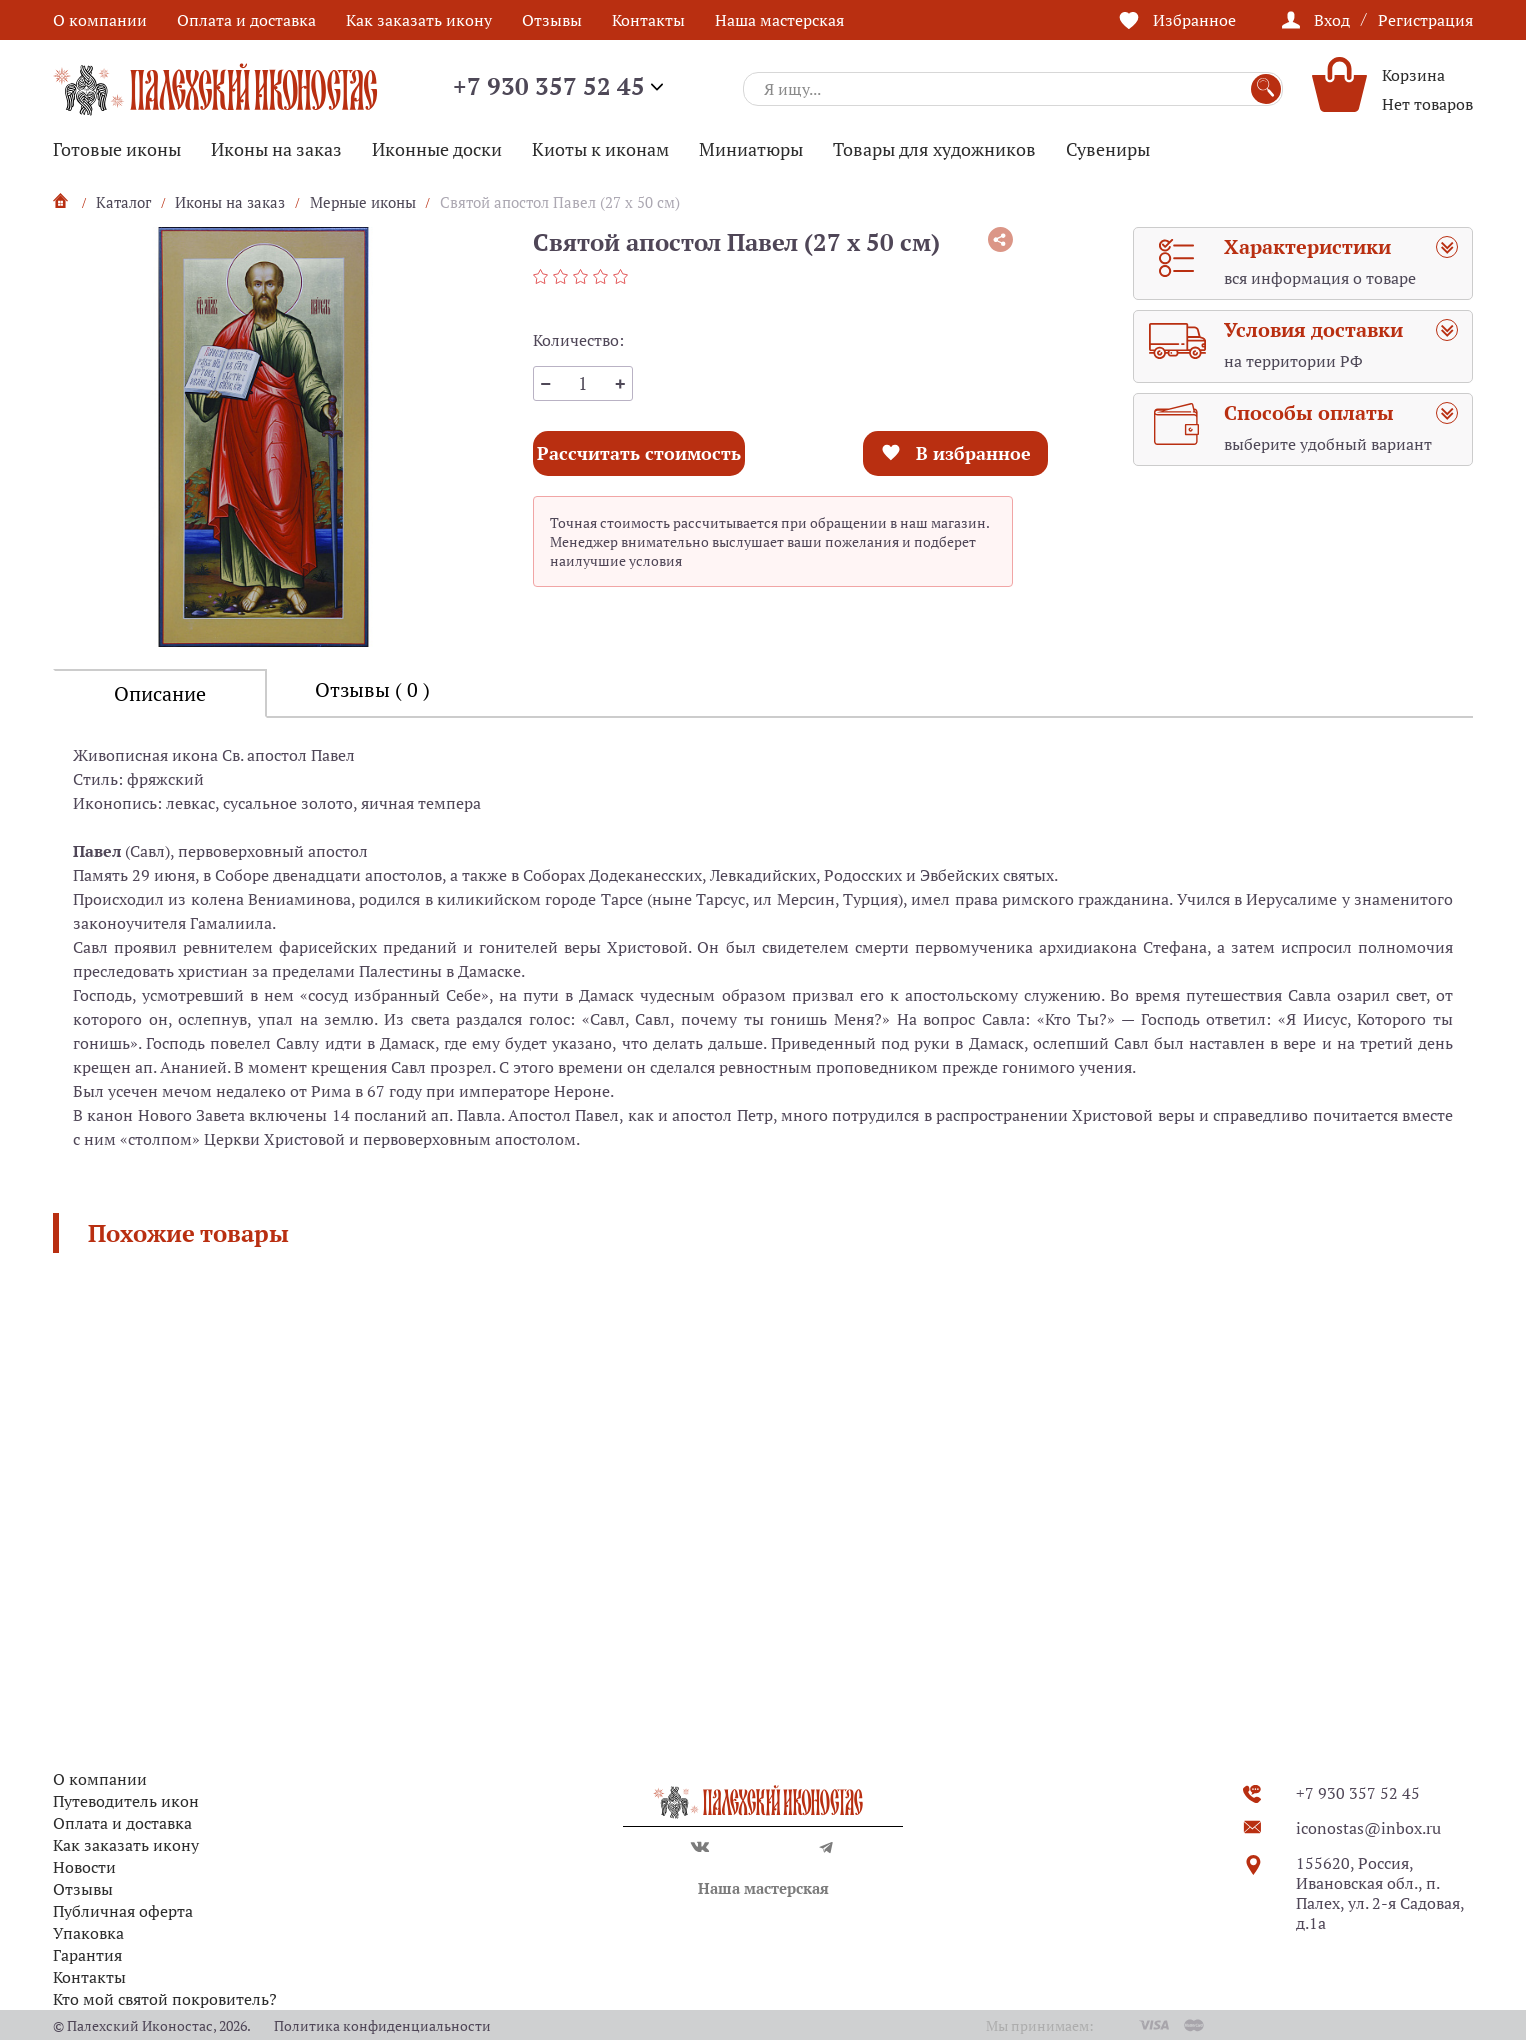 Image resolution: width=1526 pixels, height=2040 pixels. Describe the element at coordinates (648, 20) in the screenshot. I see `Контакты` at that location.